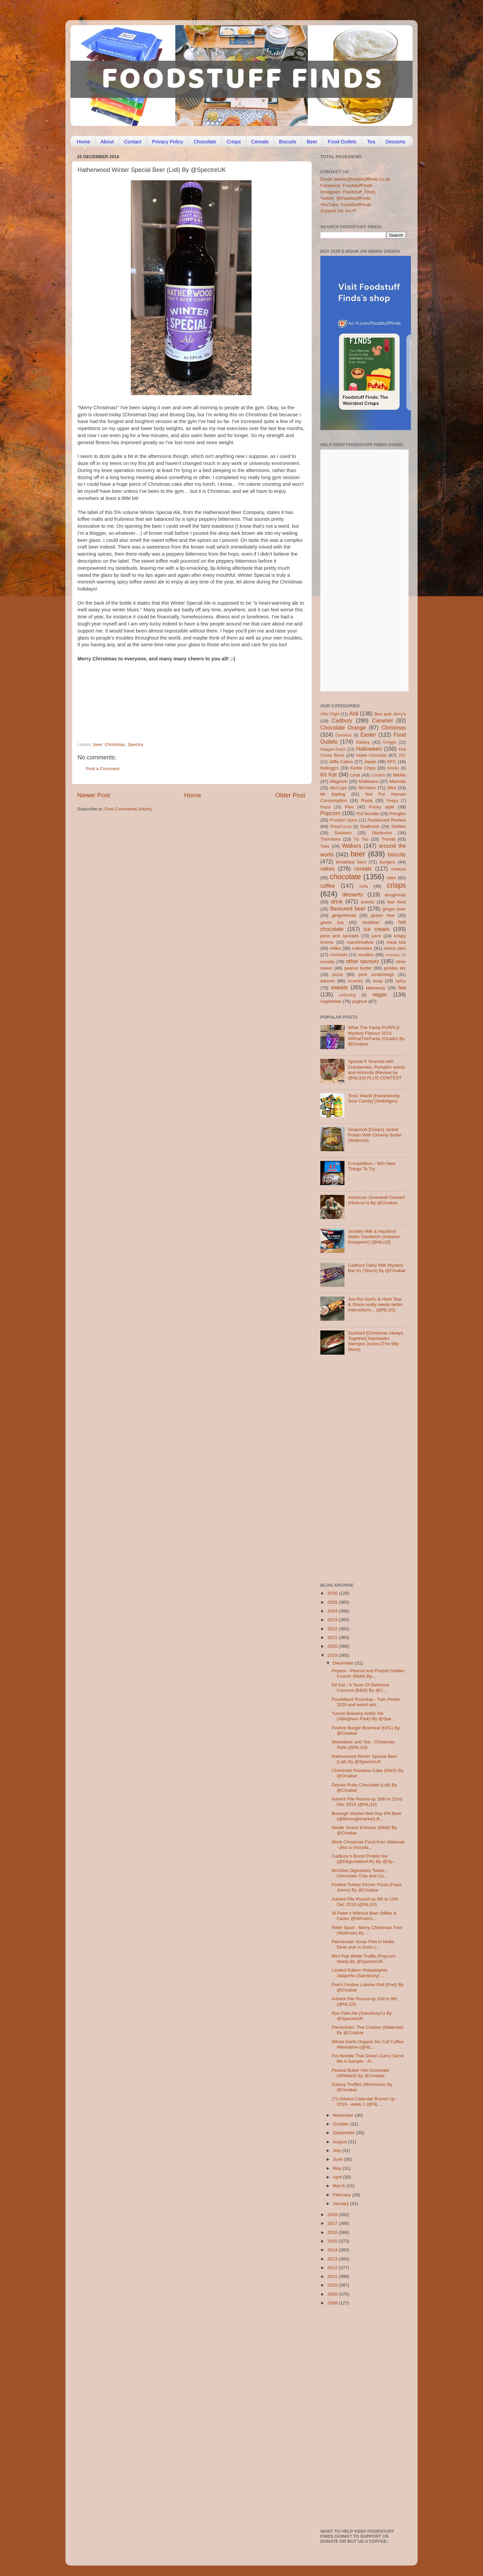 The image size is (483, 2576). I want to click on Cereals, so click(260, 141).